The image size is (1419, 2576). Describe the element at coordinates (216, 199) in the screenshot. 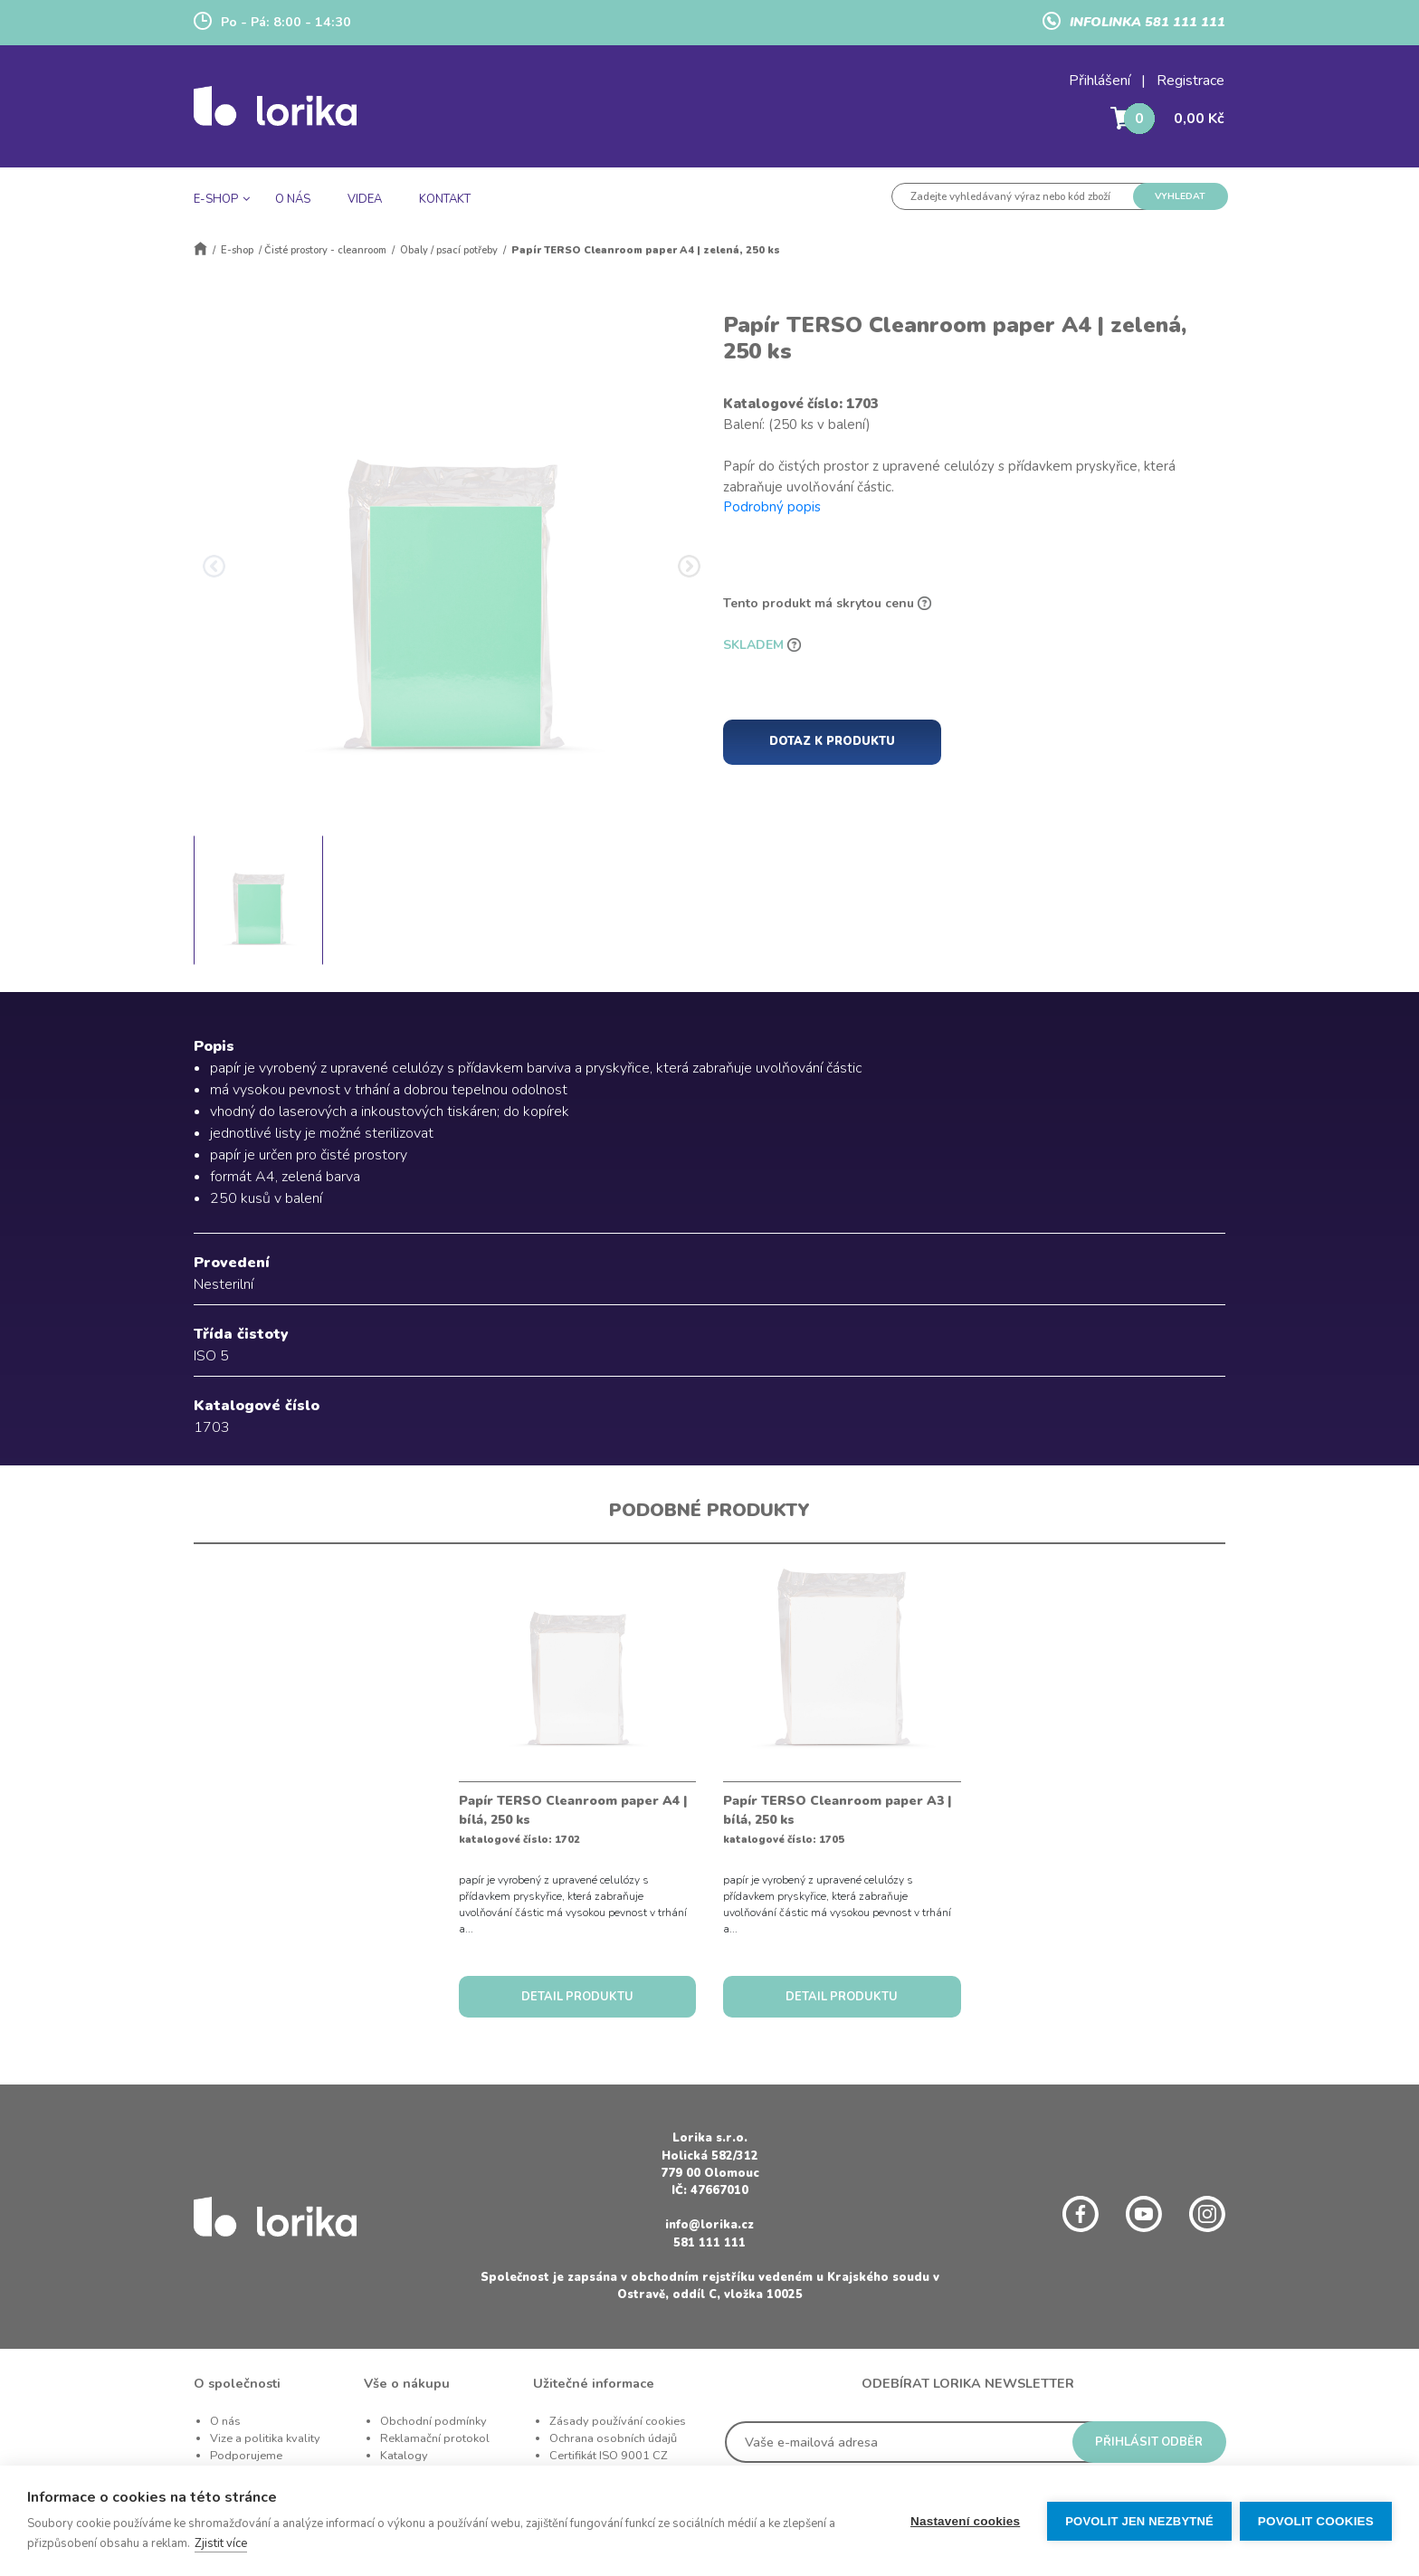

I see `E-SHOP` at that location.